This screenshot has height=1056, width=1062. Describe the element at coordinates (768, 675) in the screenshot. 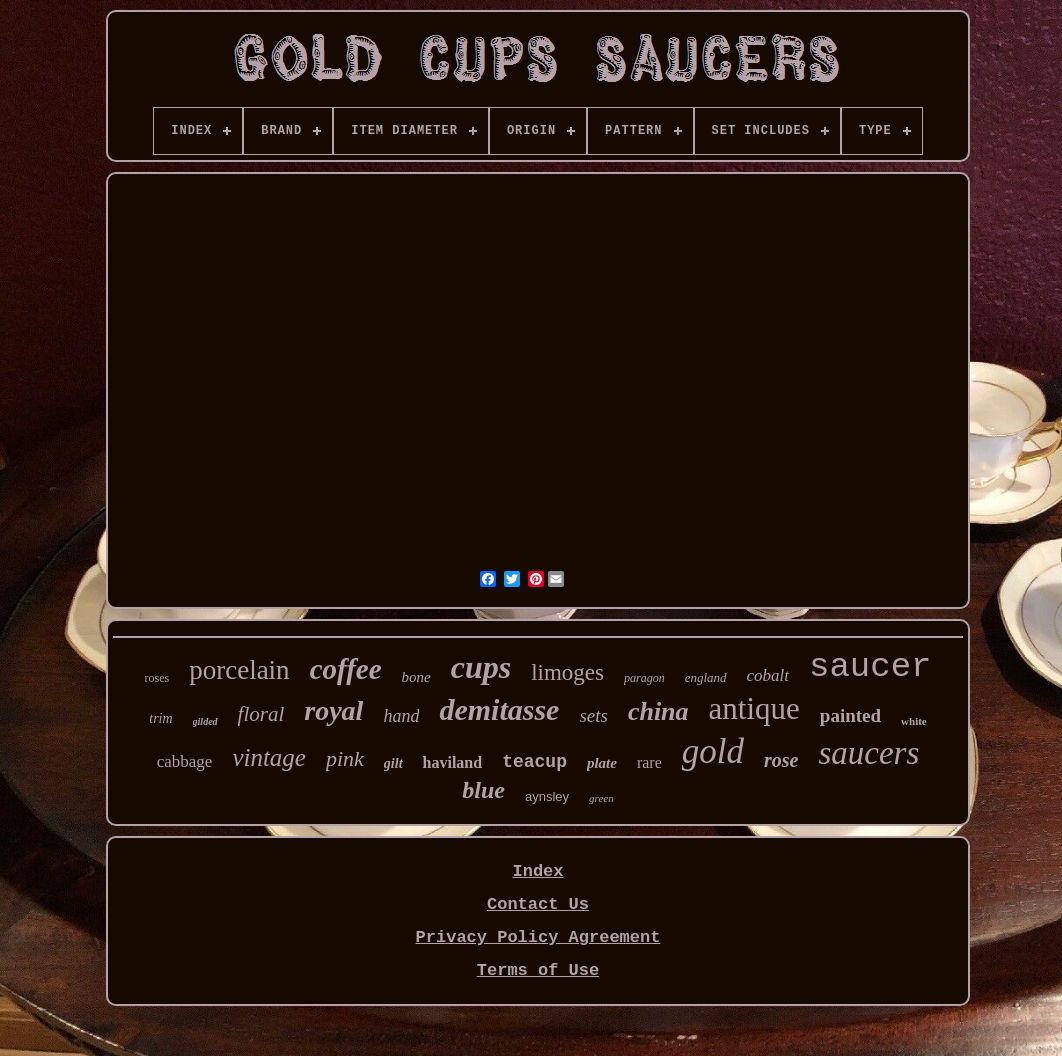

I see `cobalt` at that location.